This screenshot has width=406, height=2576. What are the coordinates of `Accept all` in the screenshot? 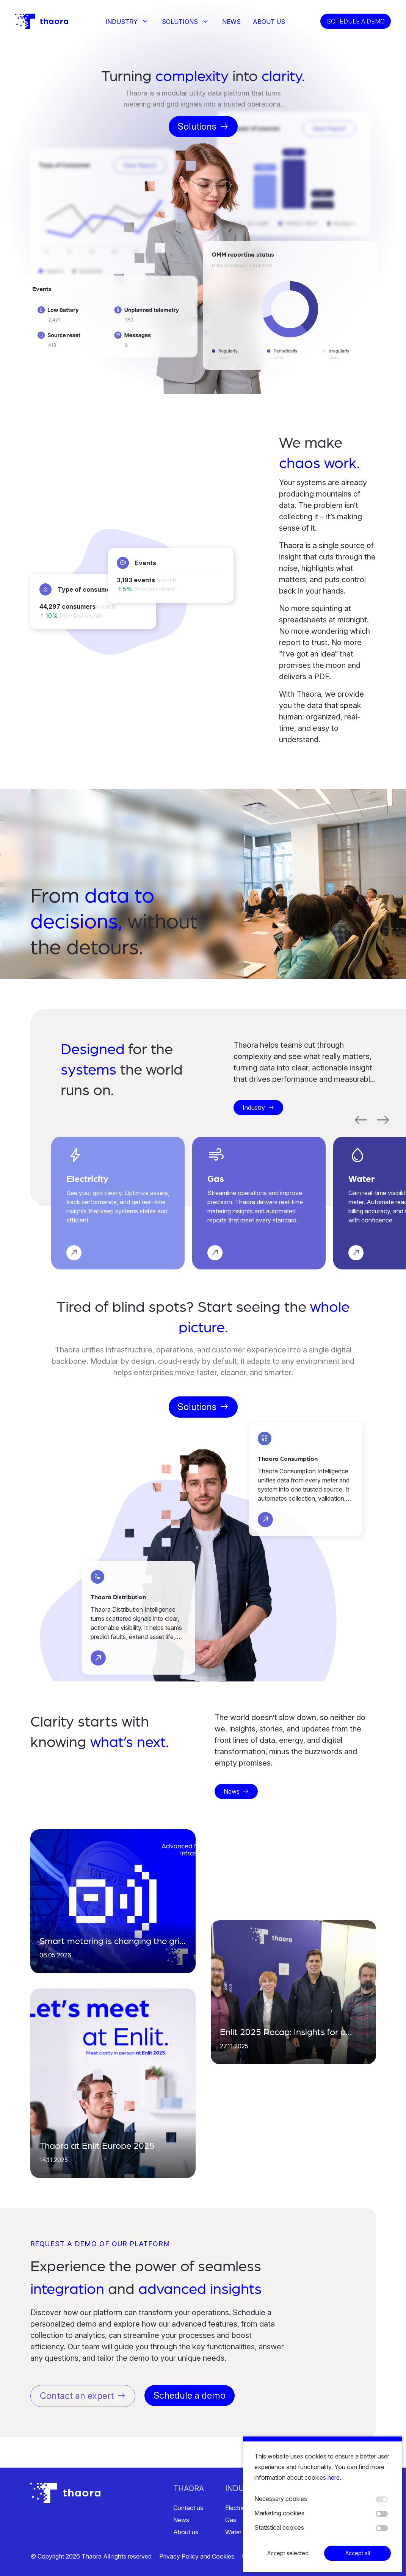 It's located at (357, 2555).